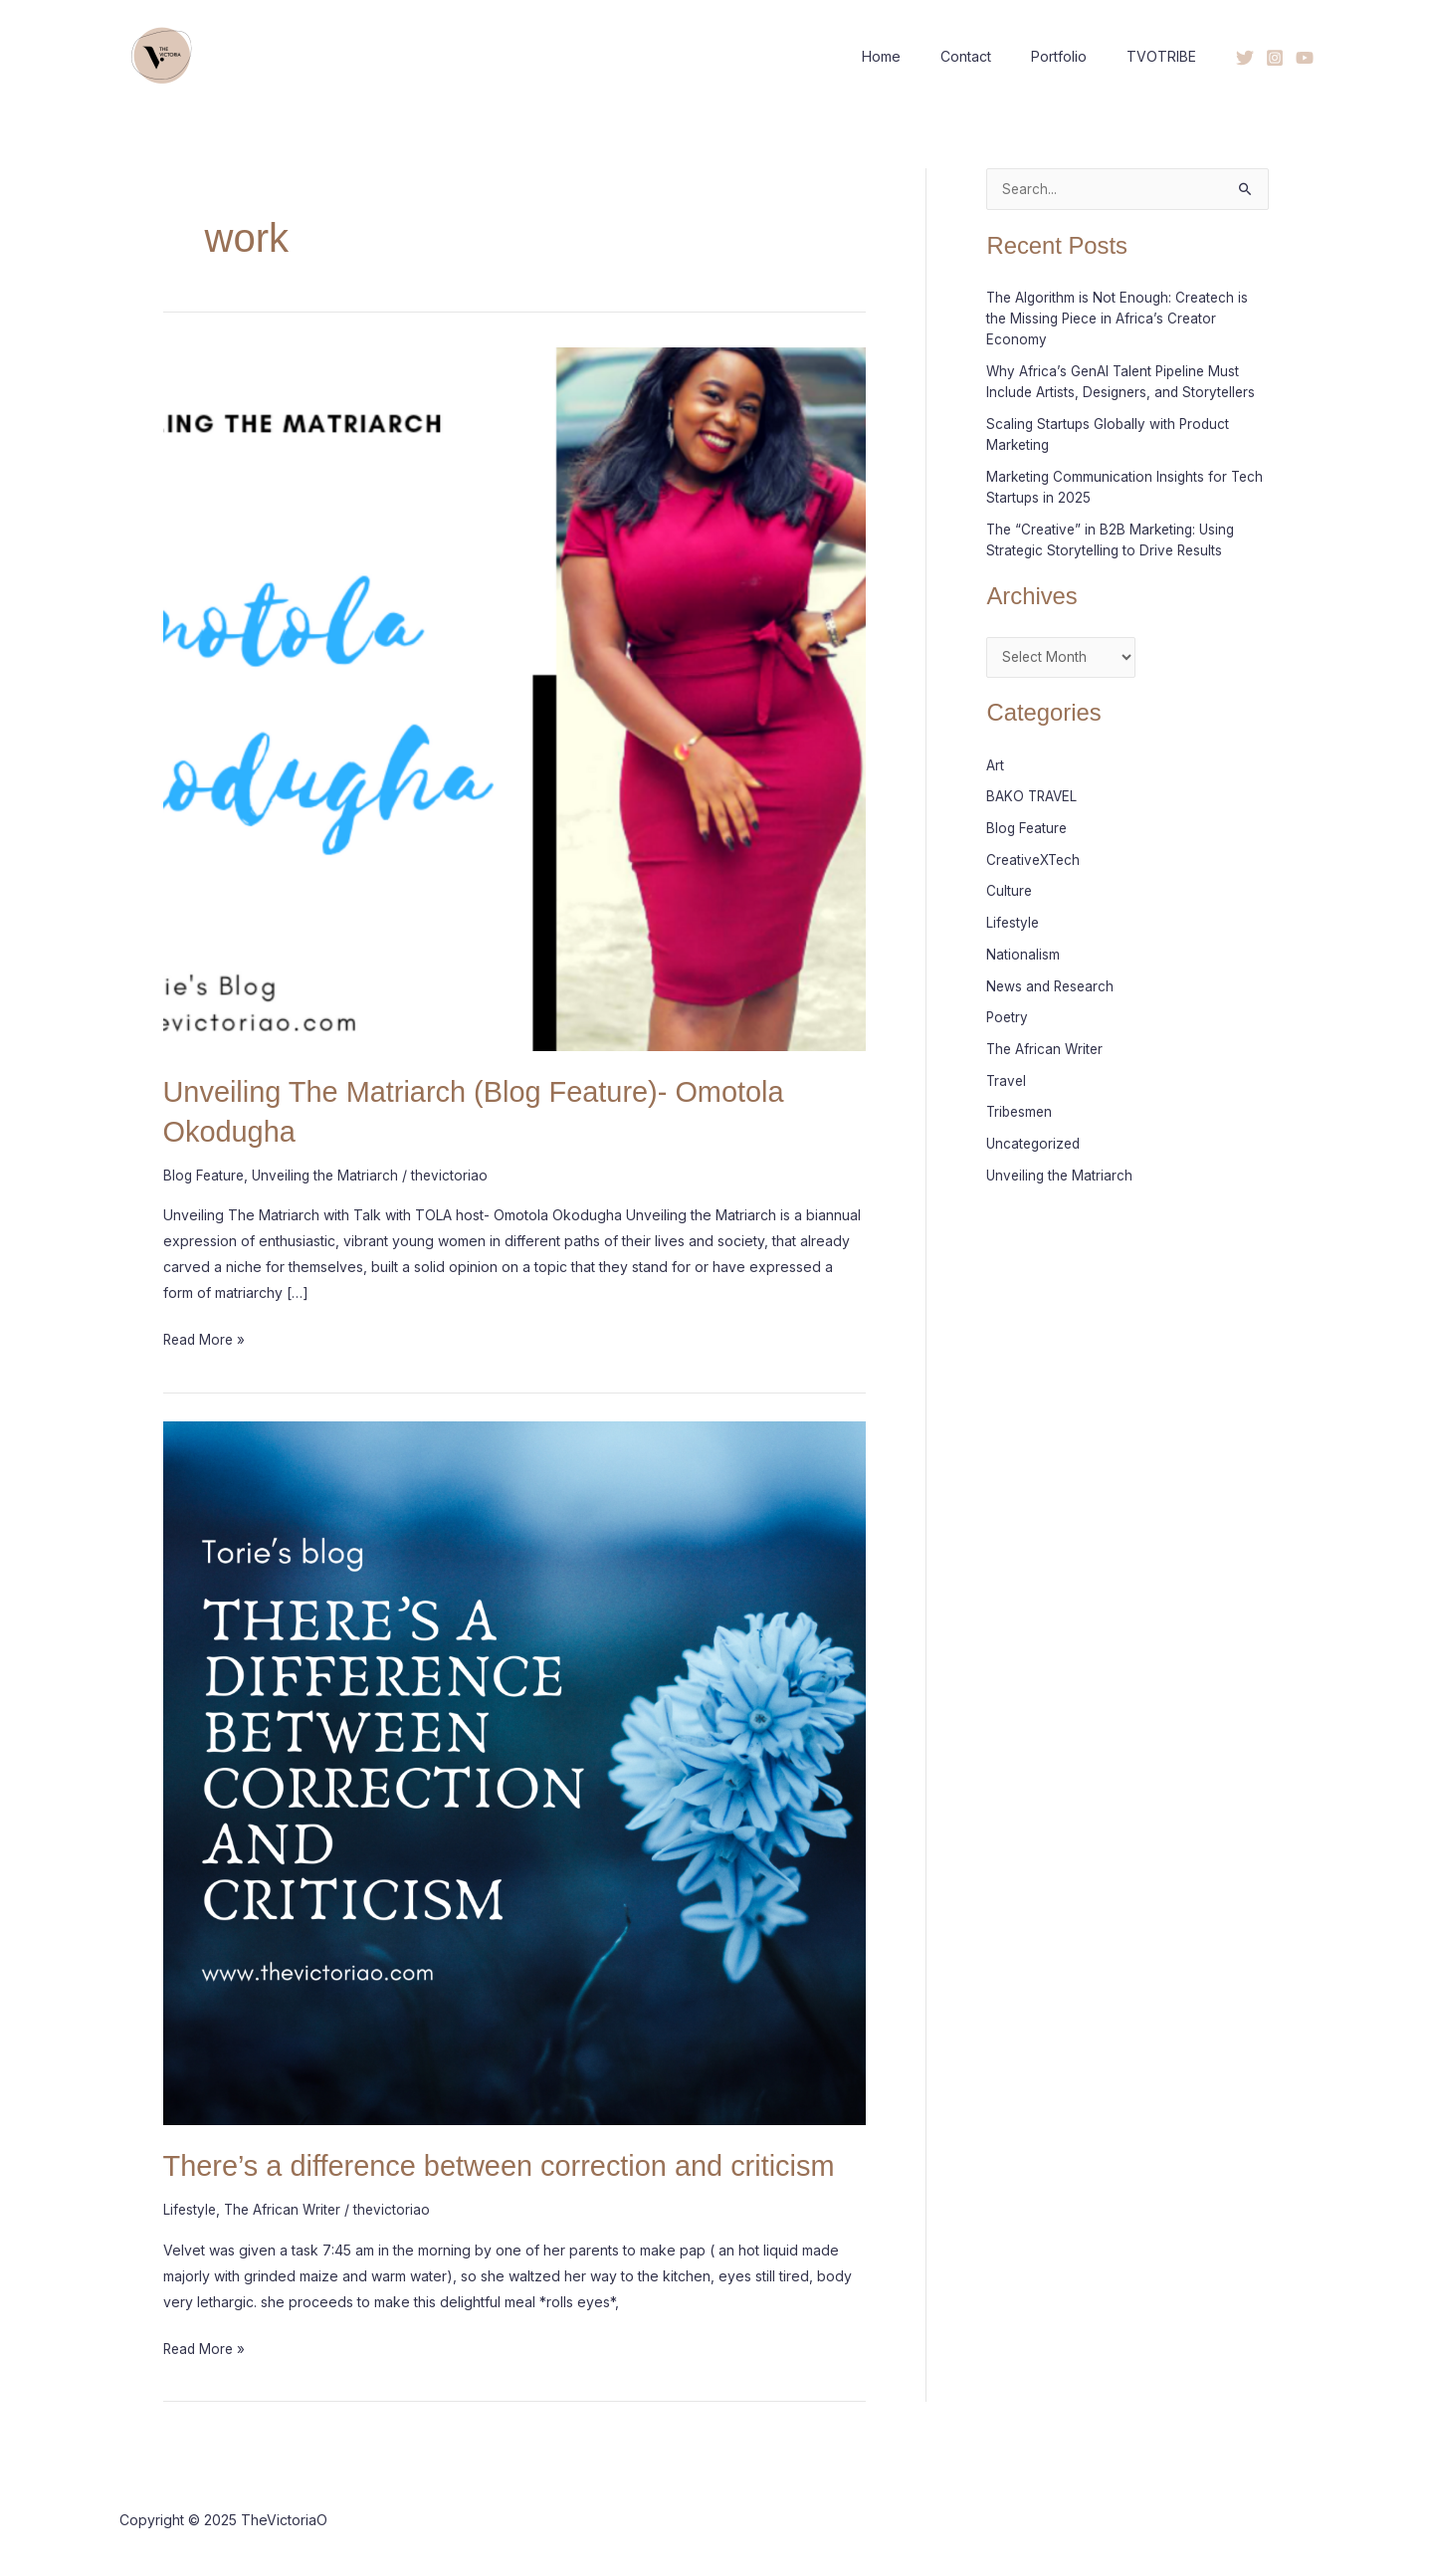 This screenshot has width=1433, height=2576. Describe the element at coordinates (1021, 1109) in the screenshot. I see `Tribesmen` at that location.